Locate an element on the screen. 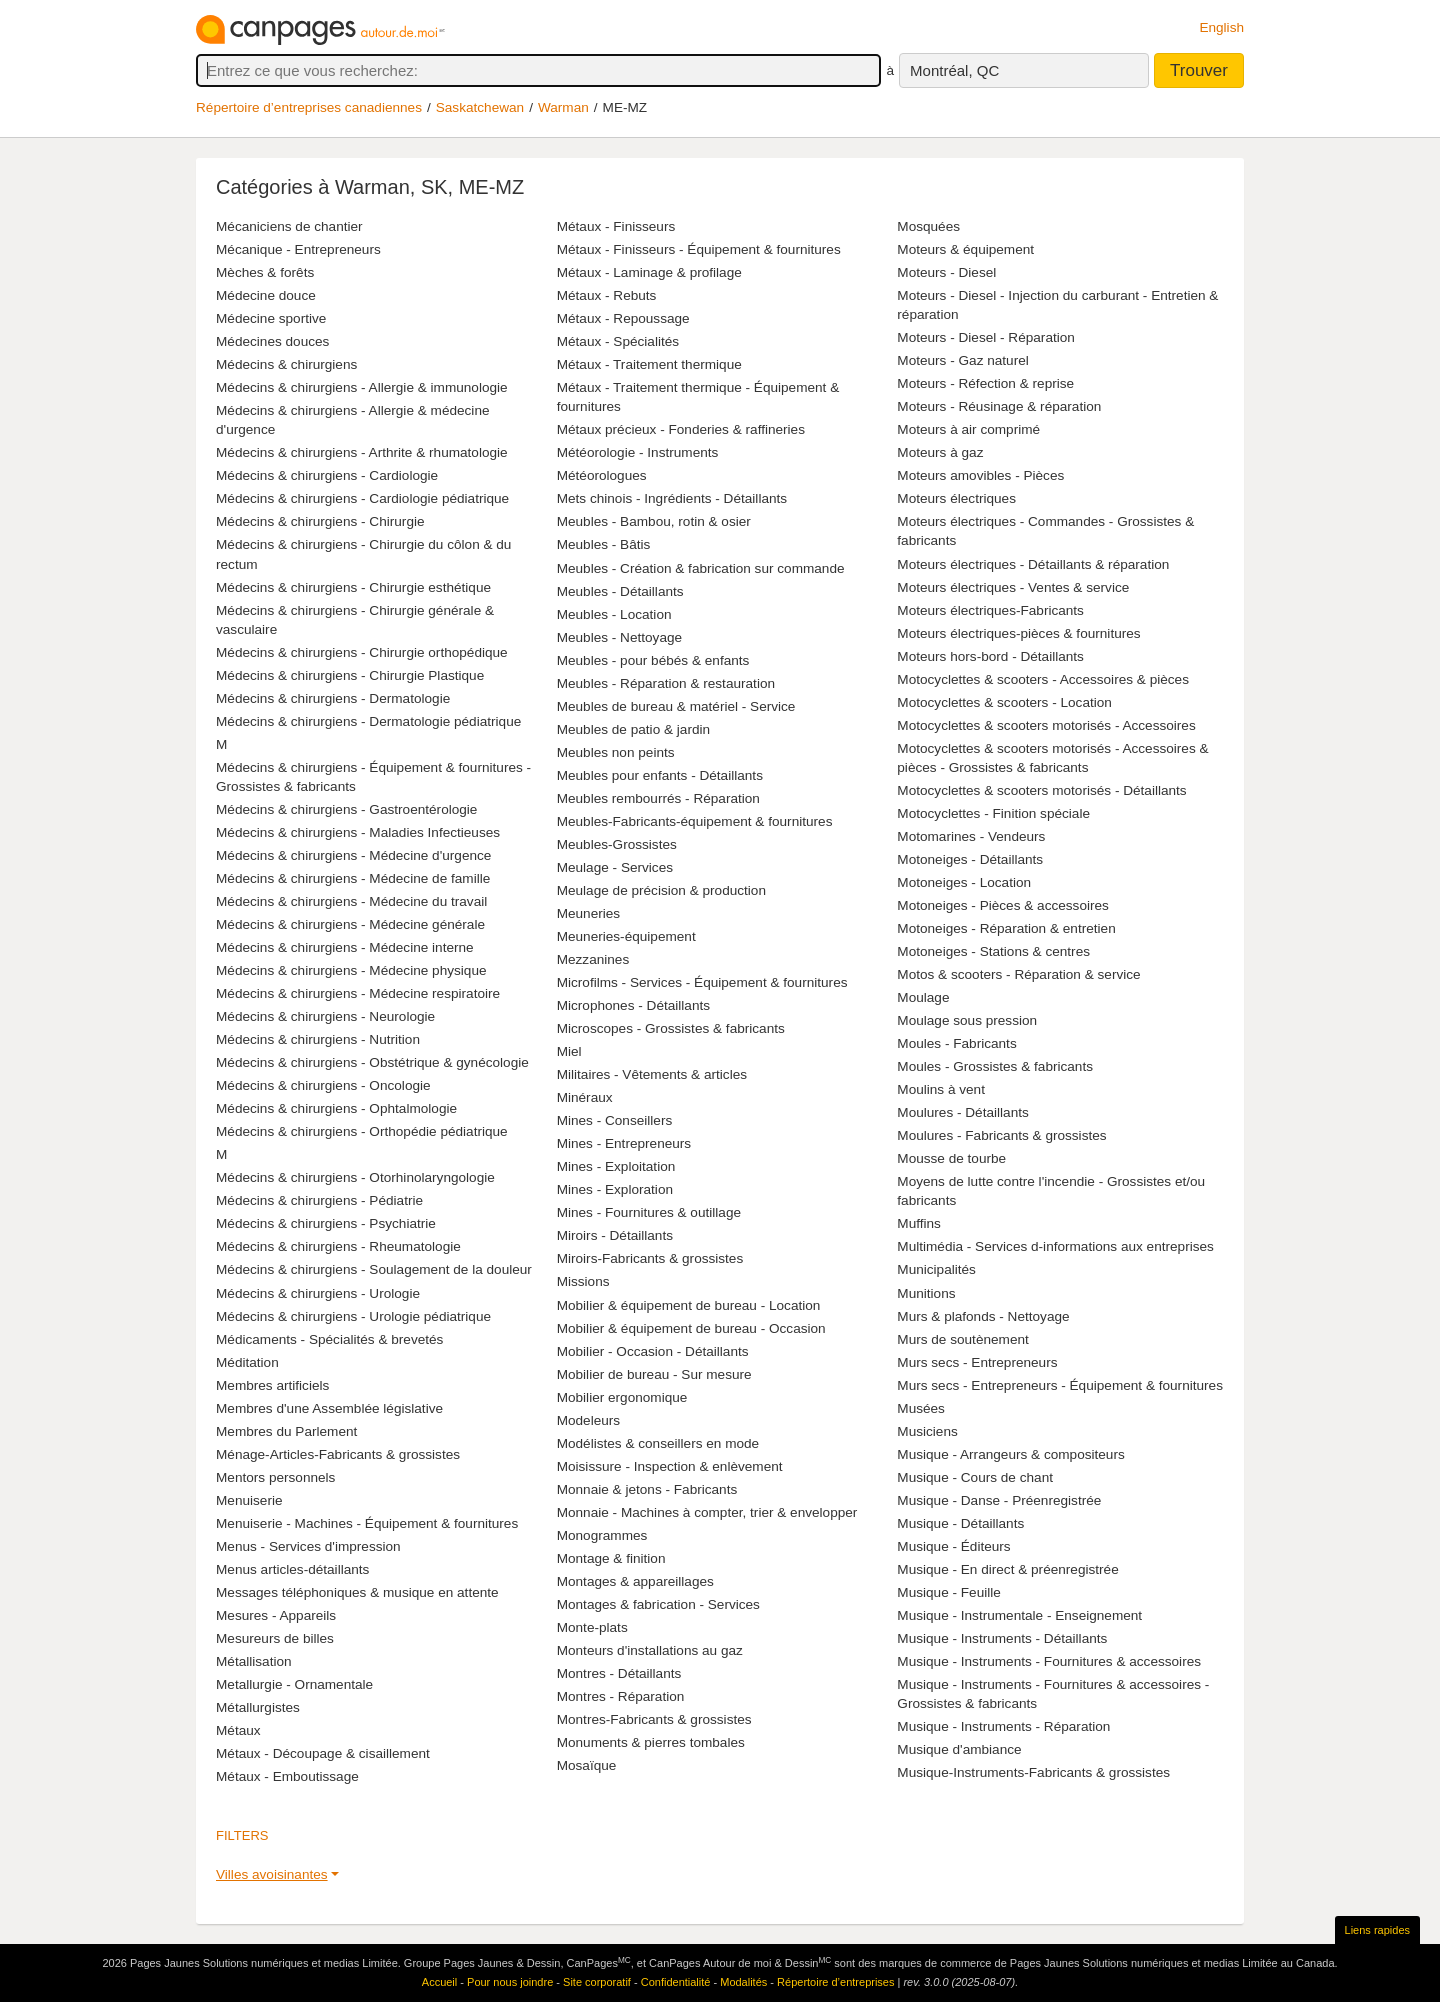  Motocyclettes & scooters motorisés - Accessoires is located at coordinates (1046, 725).